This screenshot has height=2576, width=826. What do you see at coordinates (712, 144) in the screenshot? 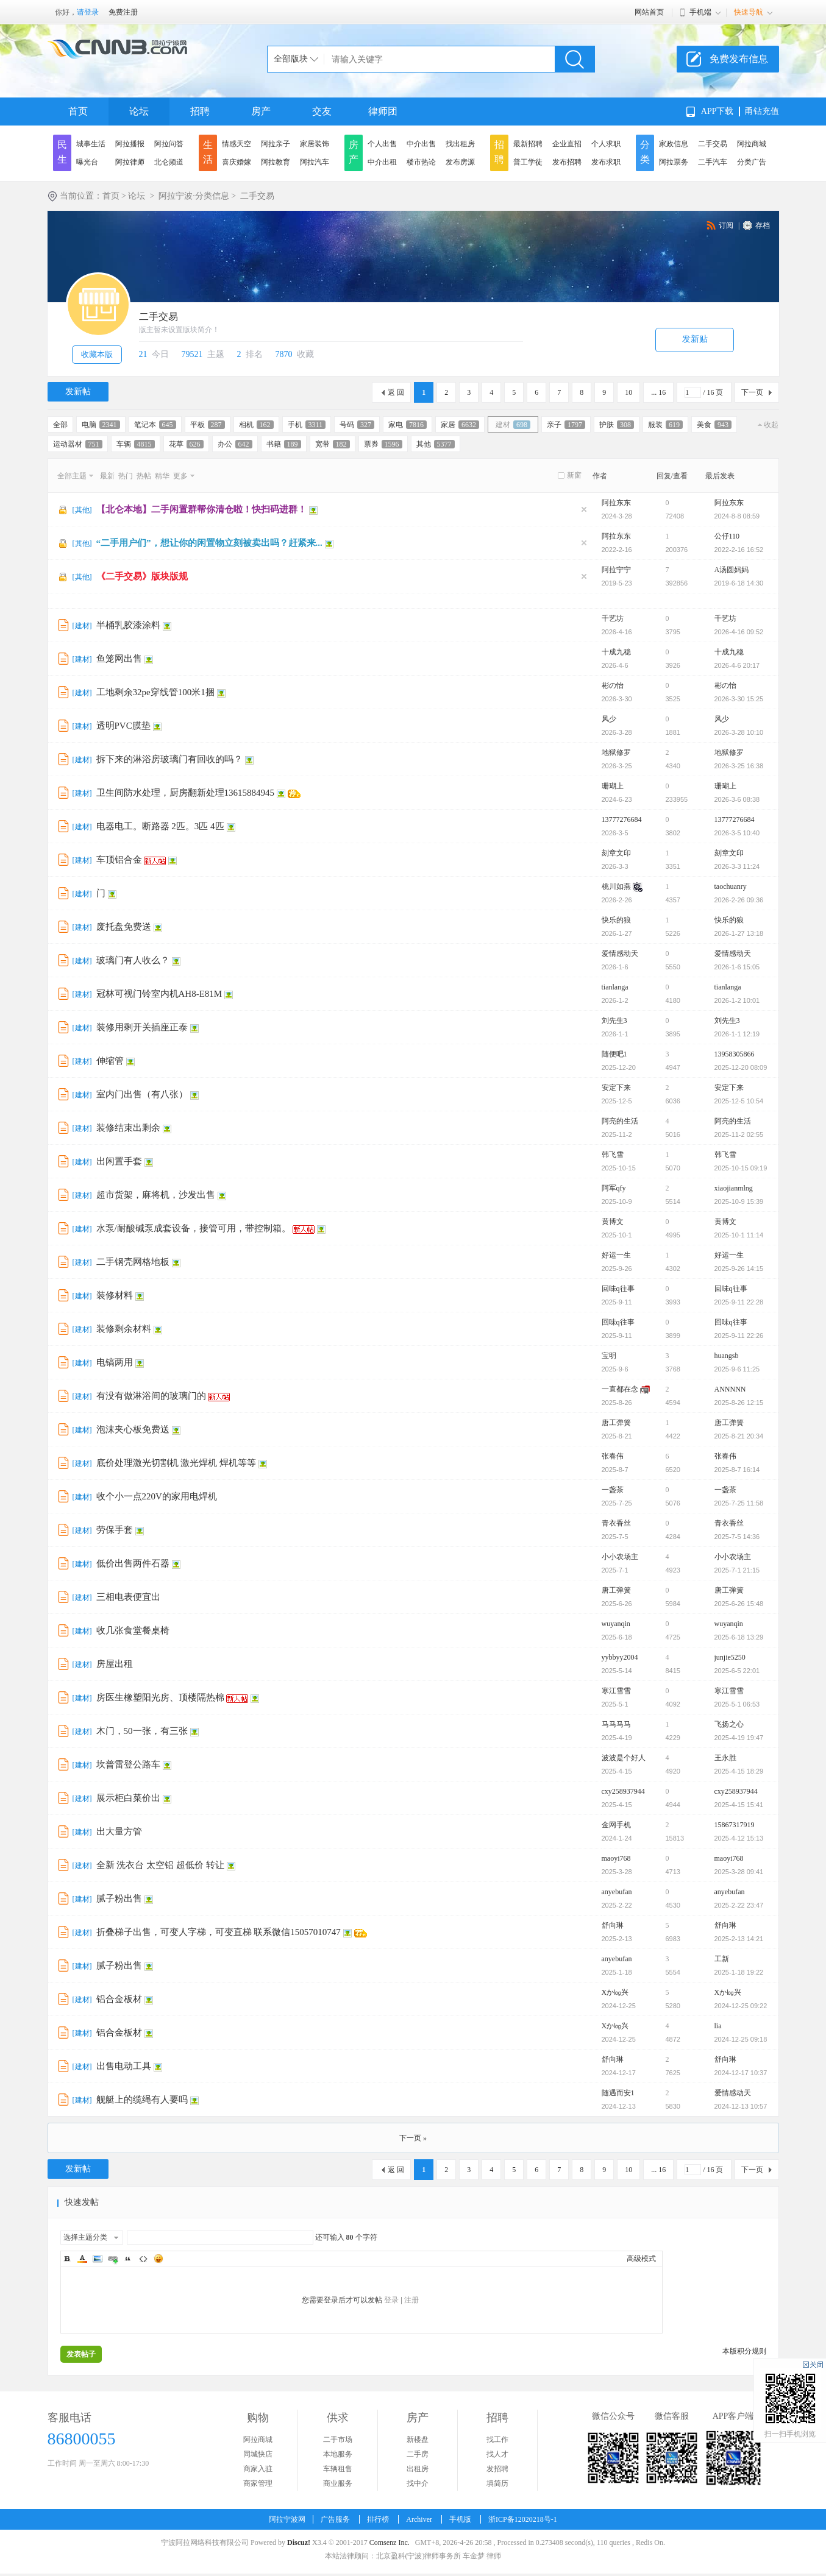
I see `二手交易` at bounding box center [712, 144].